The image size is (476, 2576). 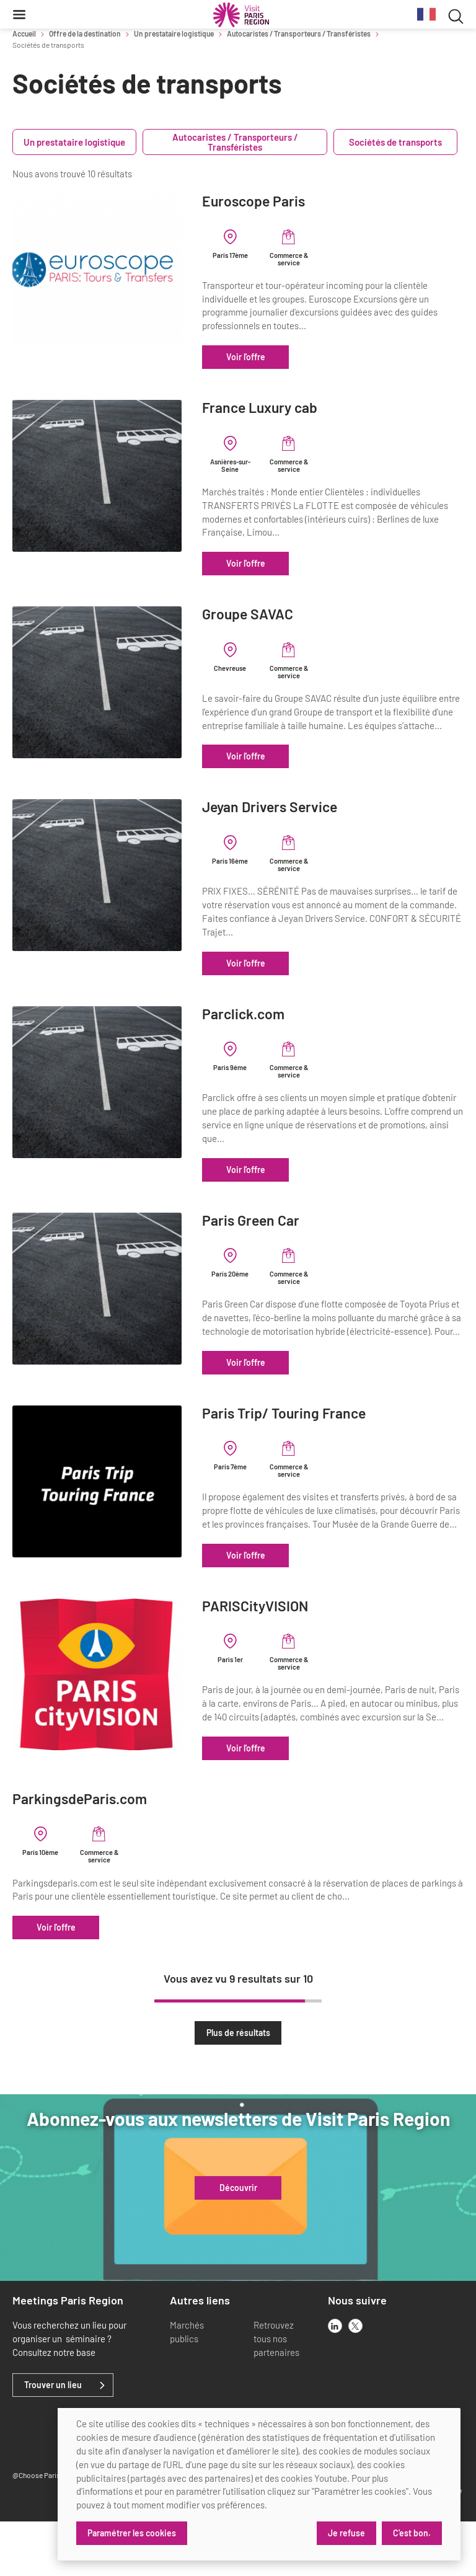 I want to click on Un prestataire logistique, so click(x=174, y=33).